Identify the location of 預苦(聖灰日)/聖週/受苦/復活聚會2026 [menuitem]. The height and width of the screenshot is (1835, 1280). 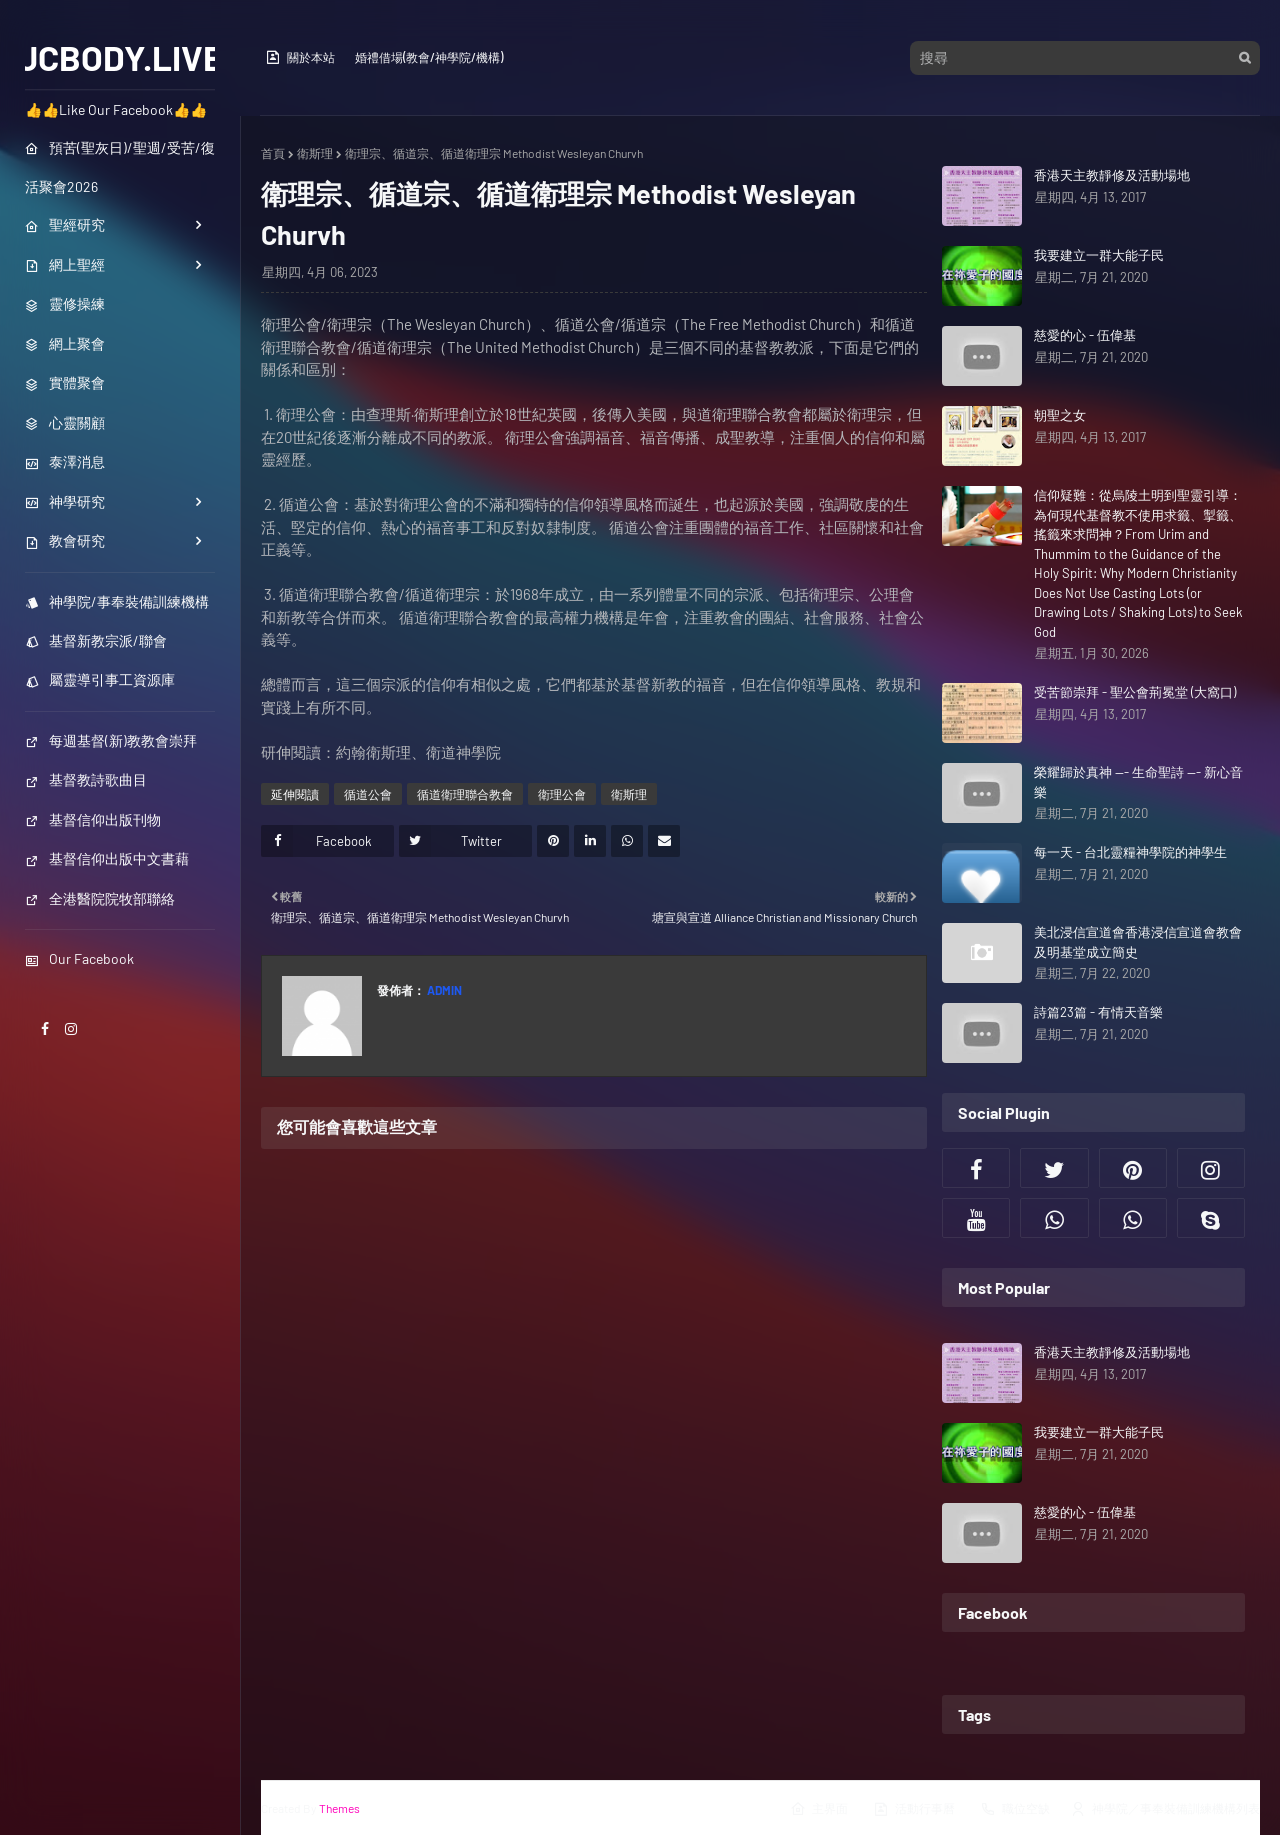
(120, 167).